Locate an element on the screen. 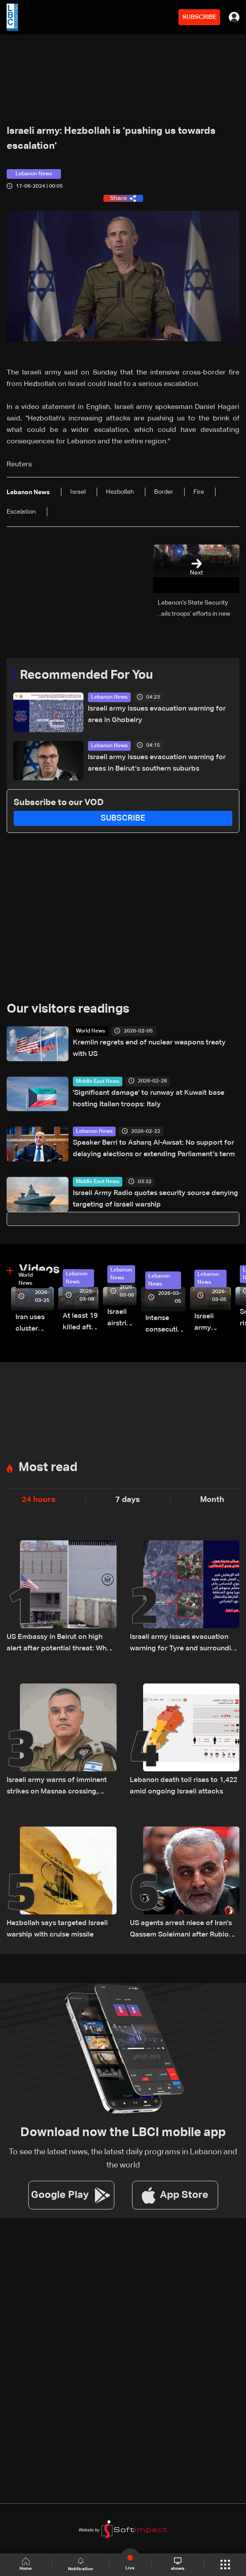  shows is located at coordinates (177, 2564).